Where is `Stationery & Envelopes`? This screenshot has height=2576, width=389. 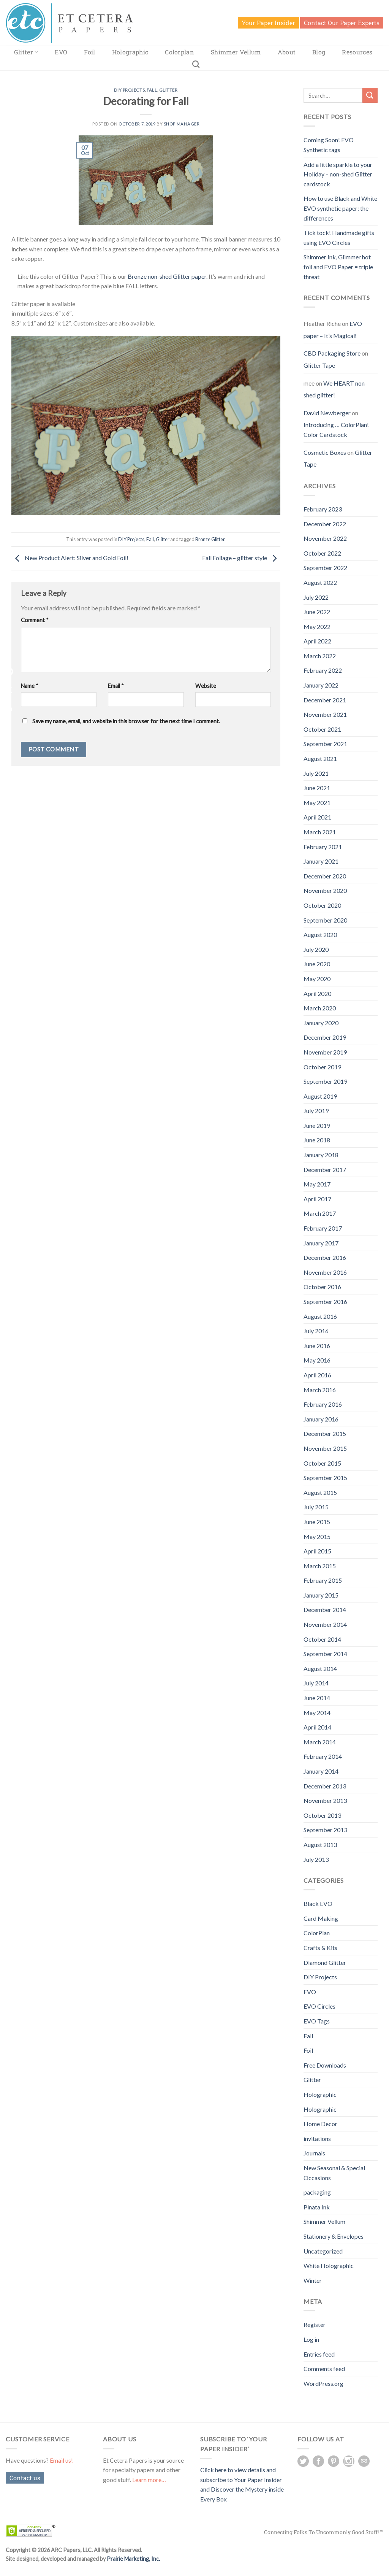
Stationery & Envelopes is located at coordinates (334, 2236).